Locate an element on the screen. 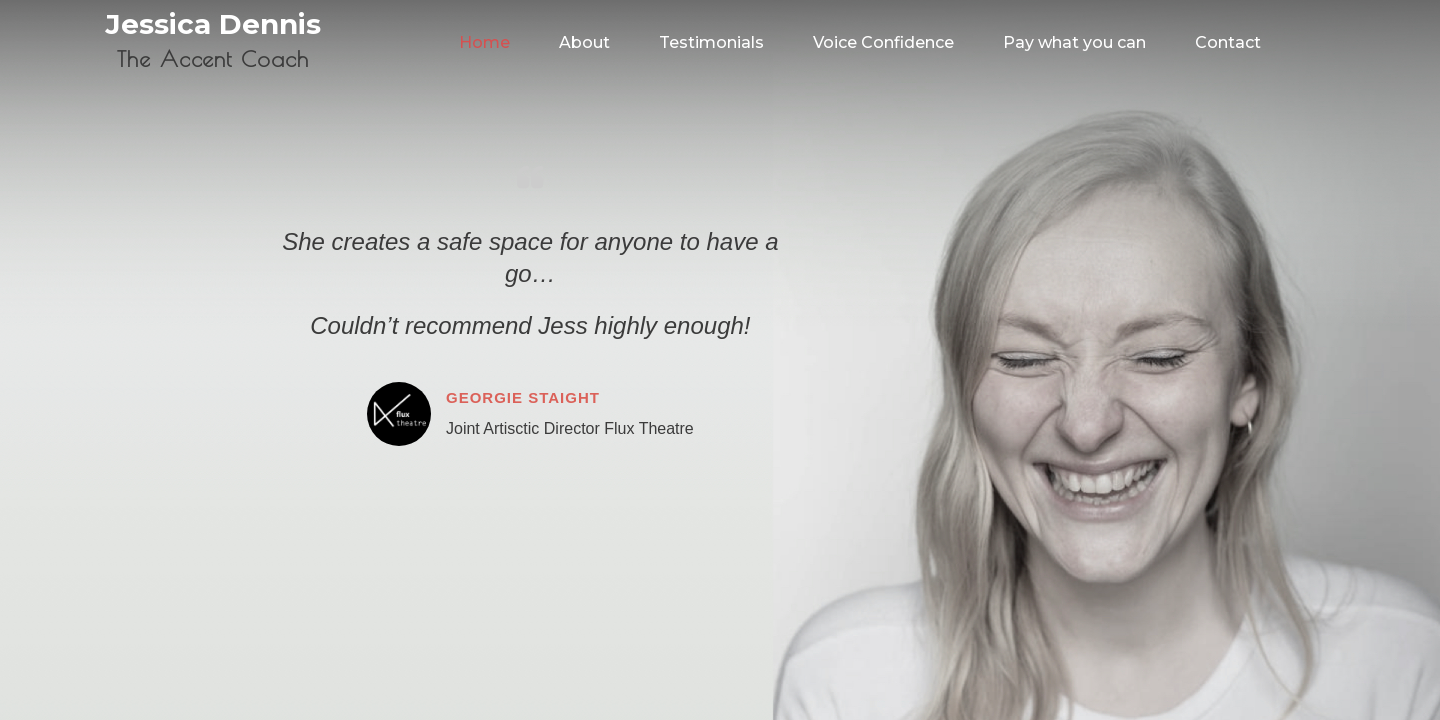  About is located at coordinates (584, 42).